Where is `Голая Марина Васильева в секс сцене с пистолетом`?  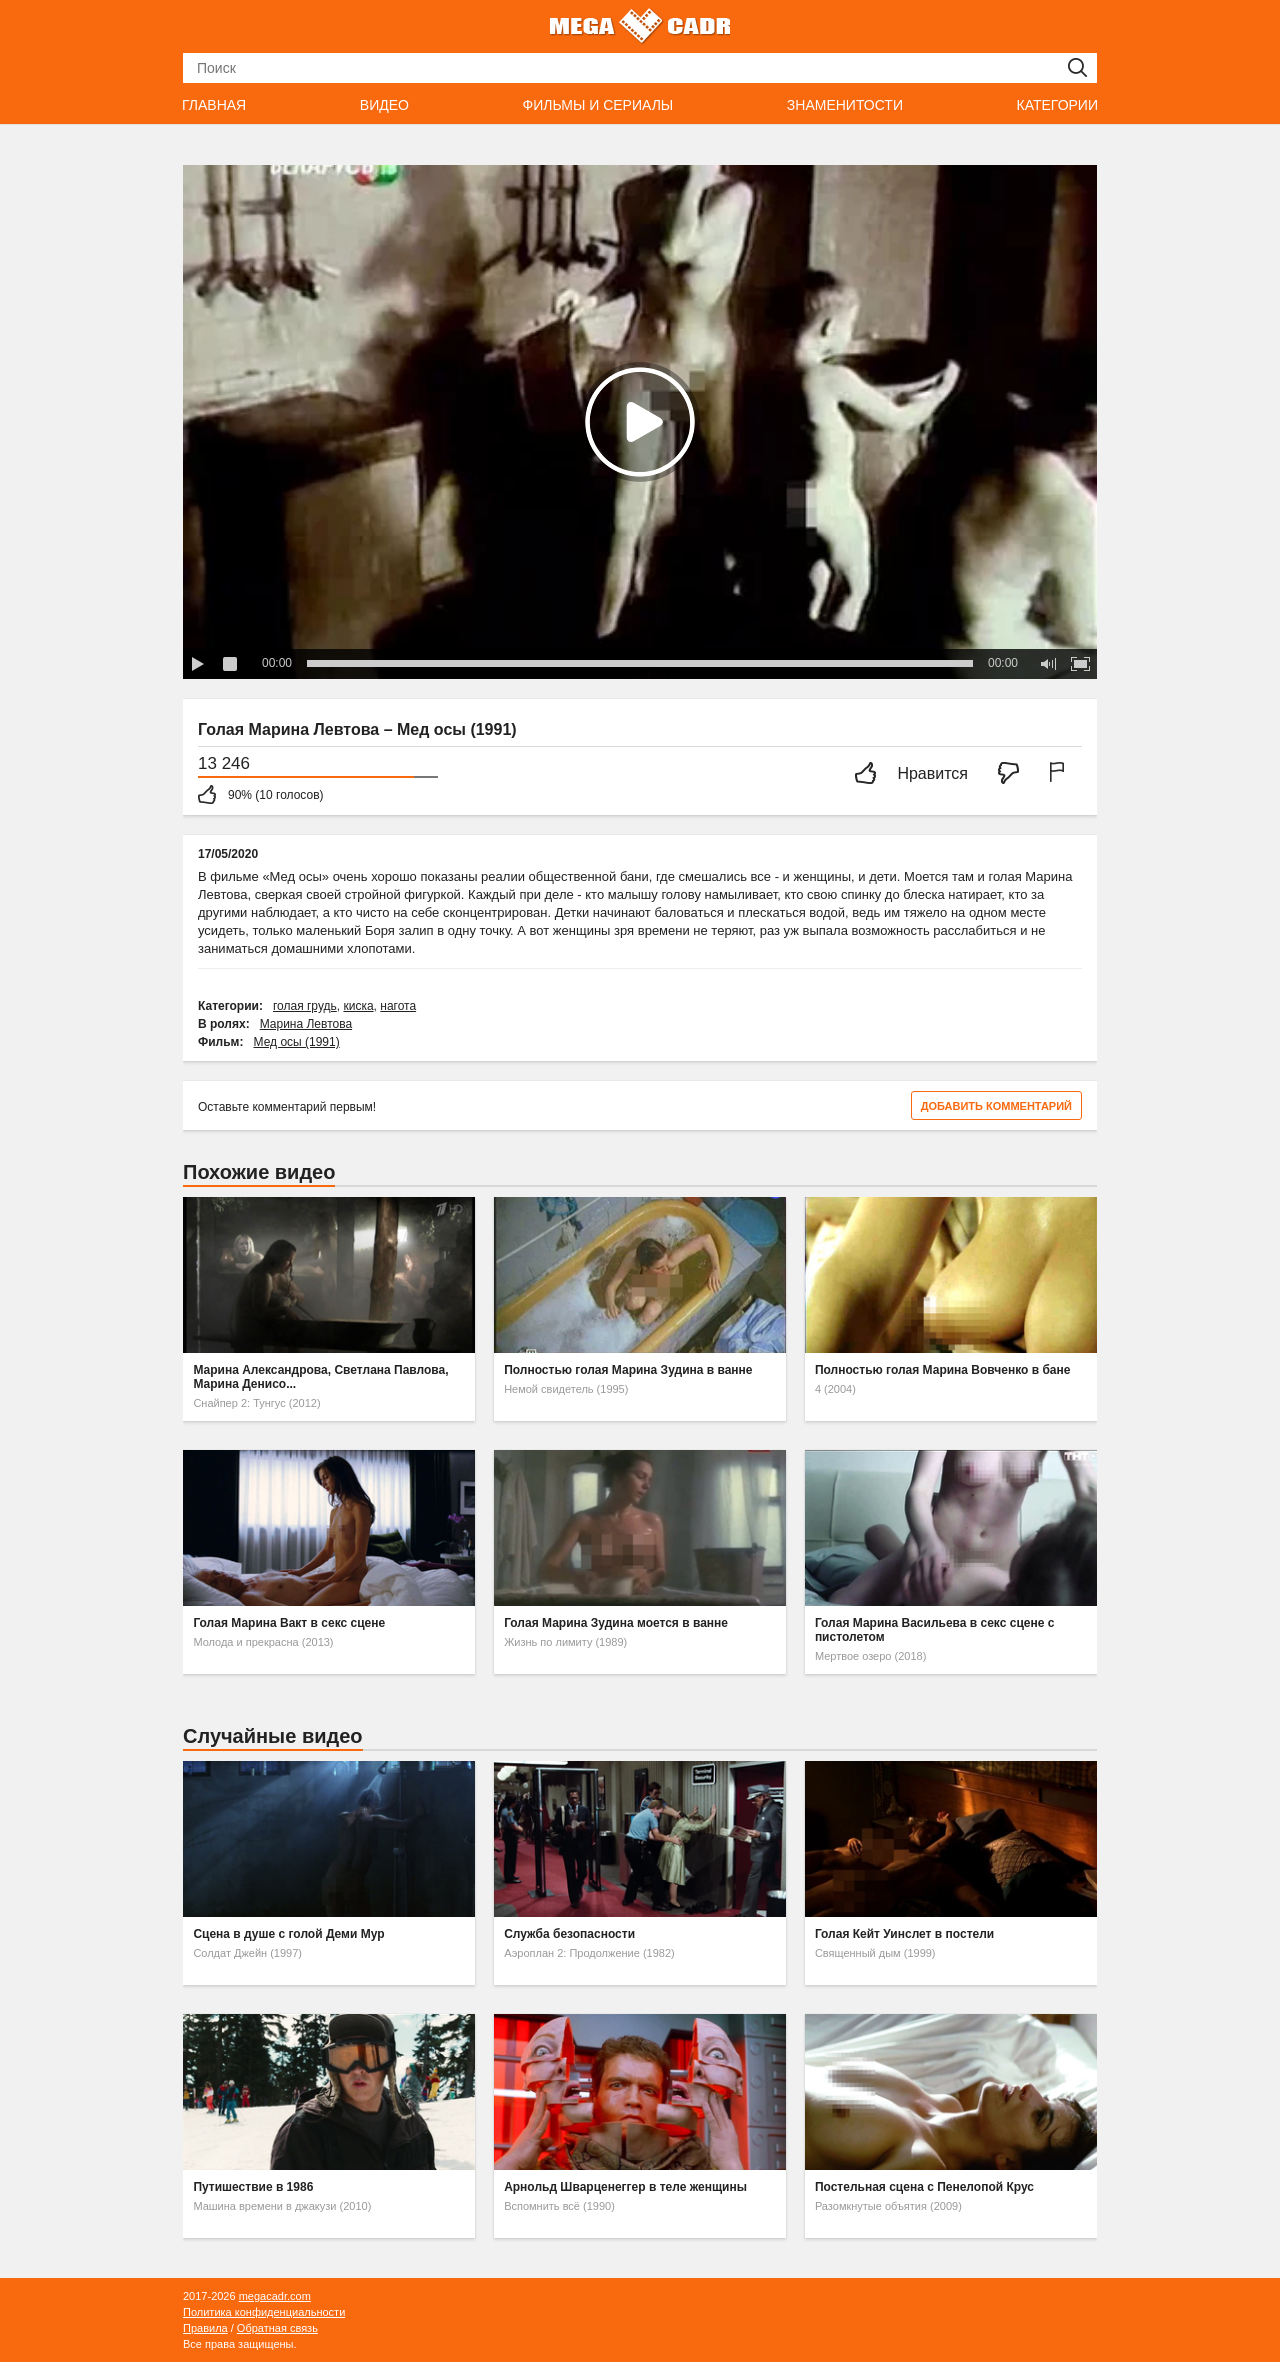
Голая Марина Васильева в секс сцене с пистолетом is located at coordinates (935, 1630).